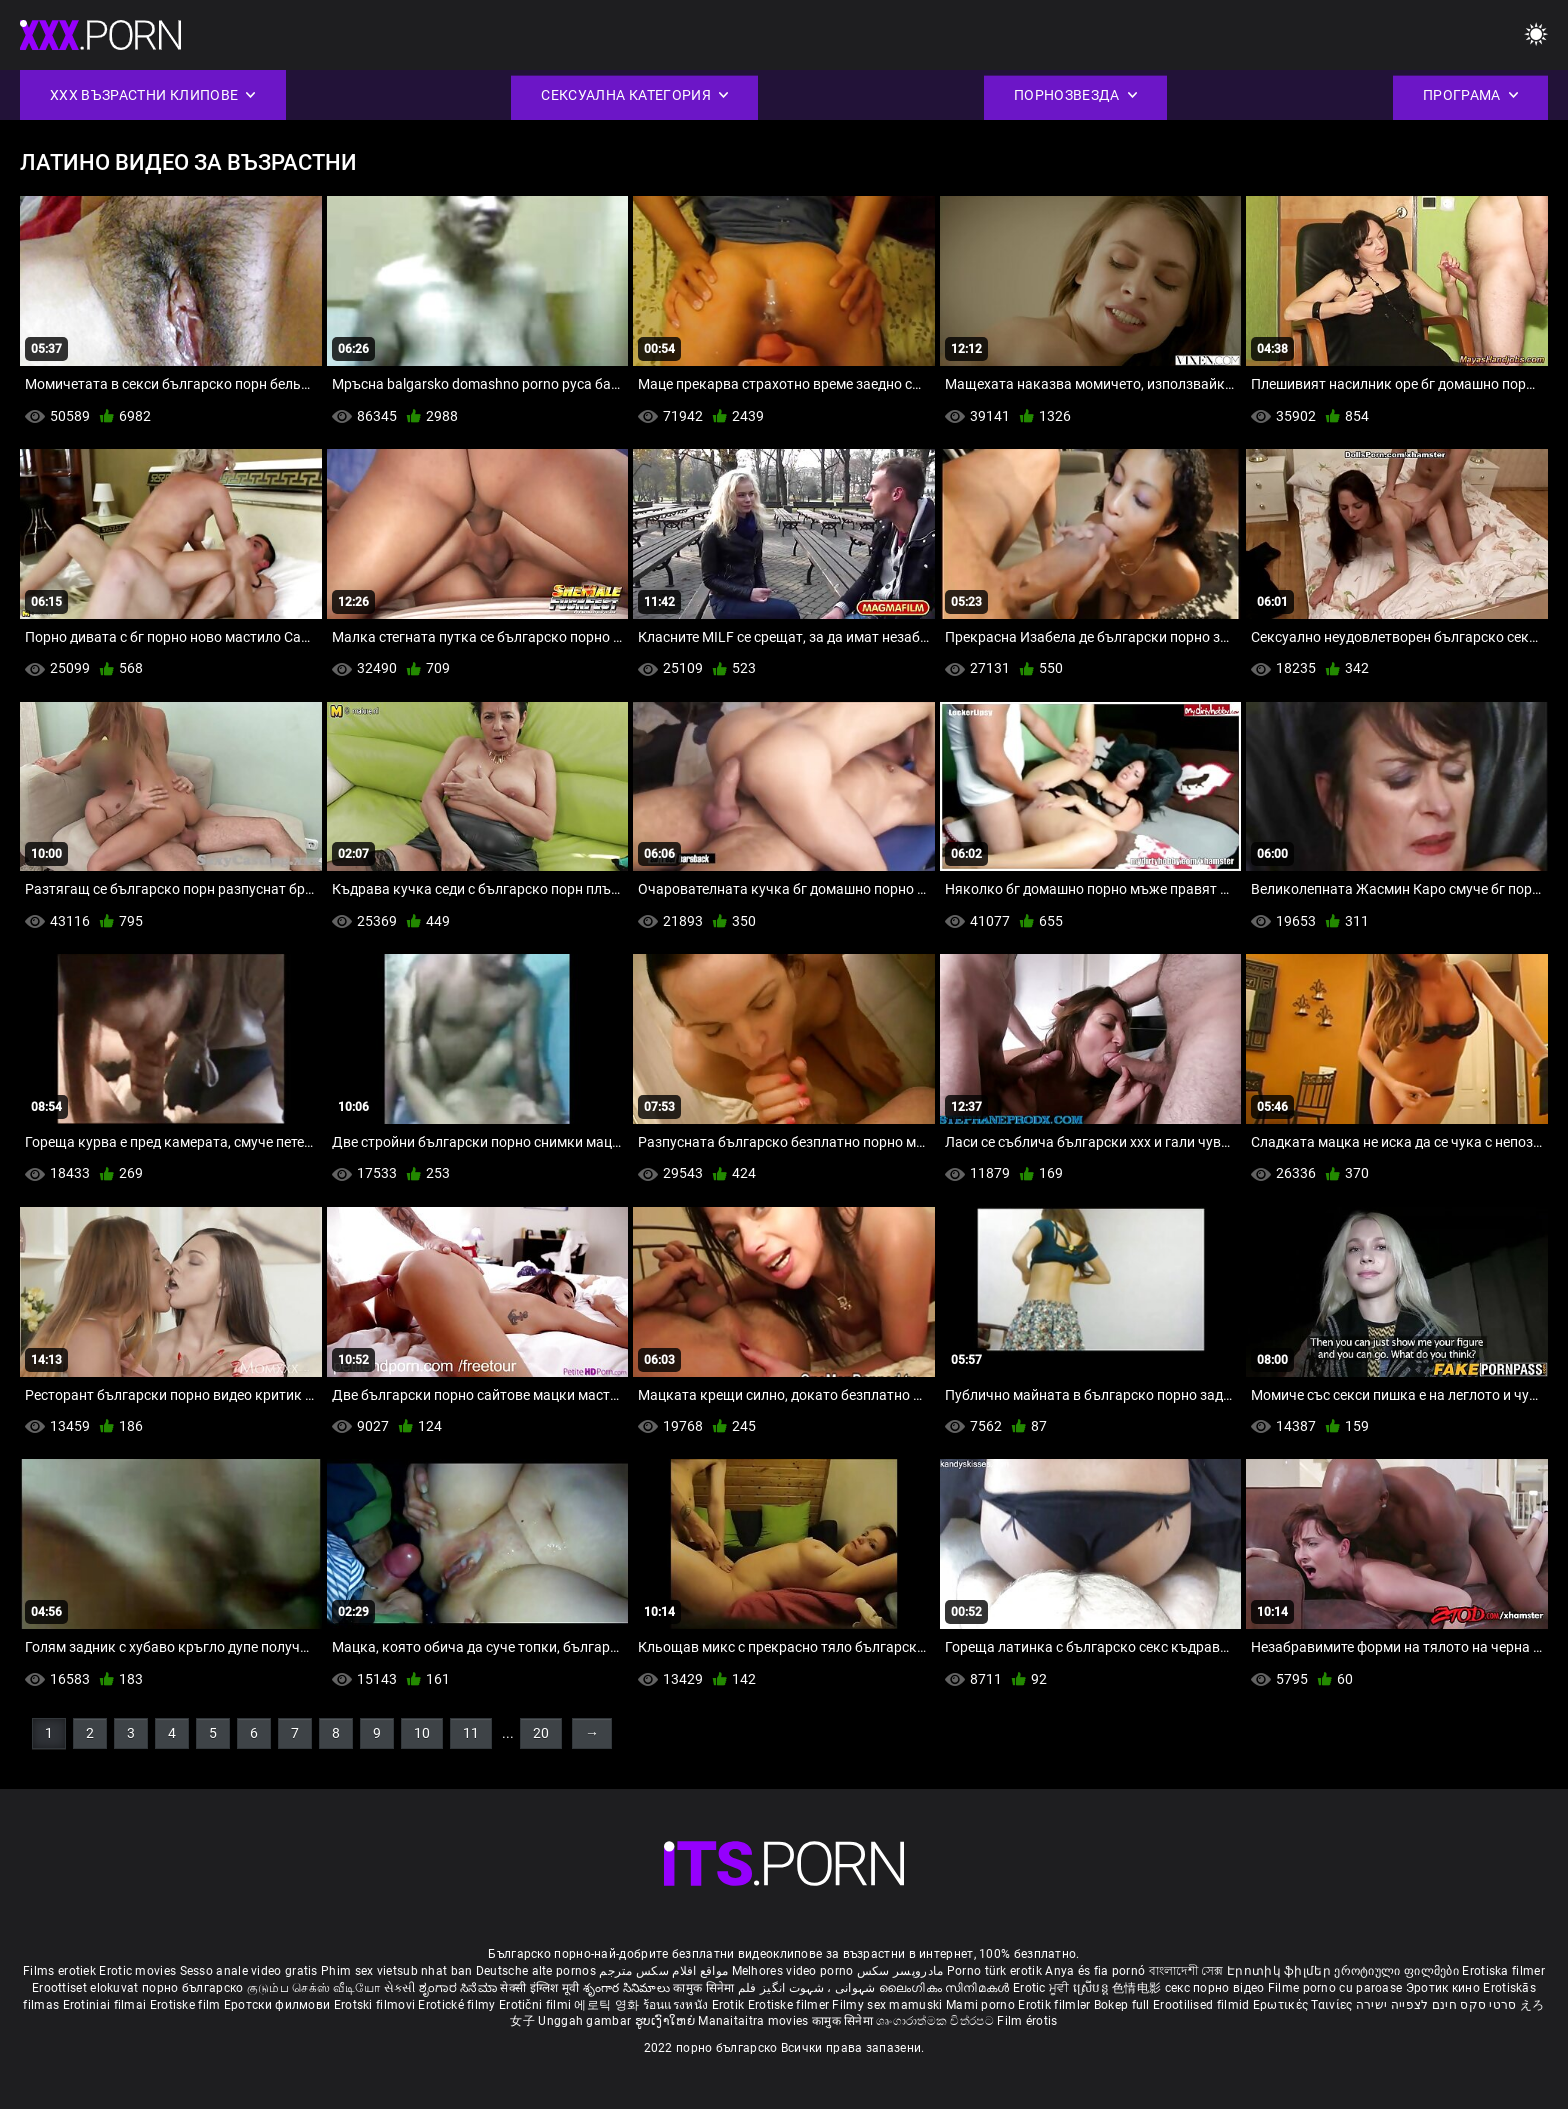 Image resolution: width=1568 pixels, height=2109 pixels. Describe the element at coordinates (628, 1988) in the screenshot. I see `శృంగార సినిమాలు` at that location.